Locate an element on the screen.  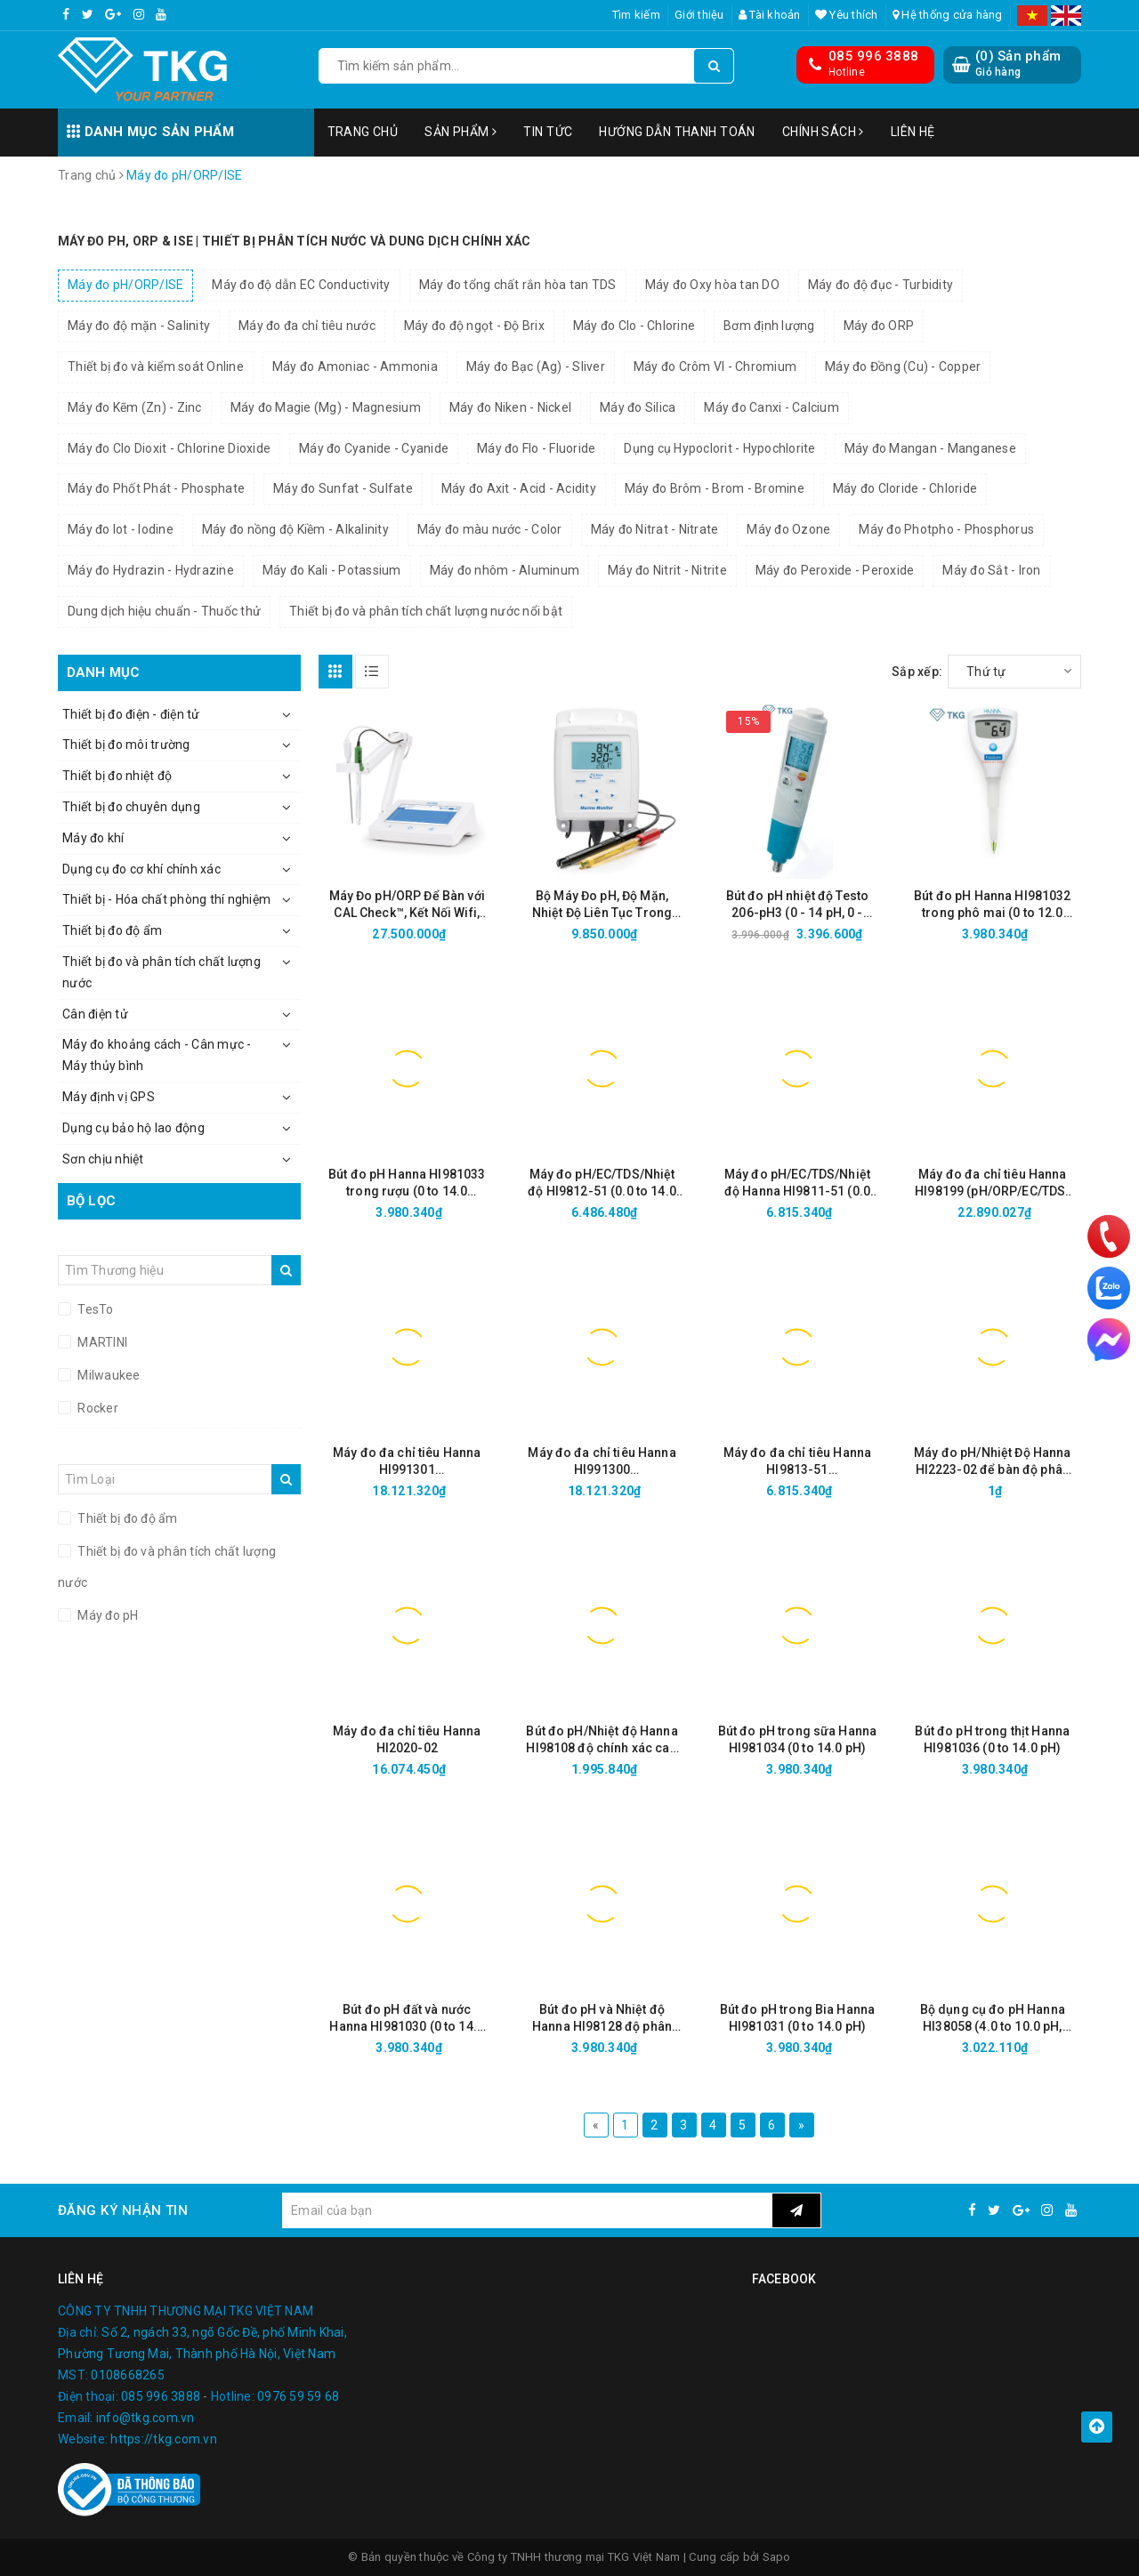
Máy đo Oxy hòa tan DO is located at coordinates (712, 285).